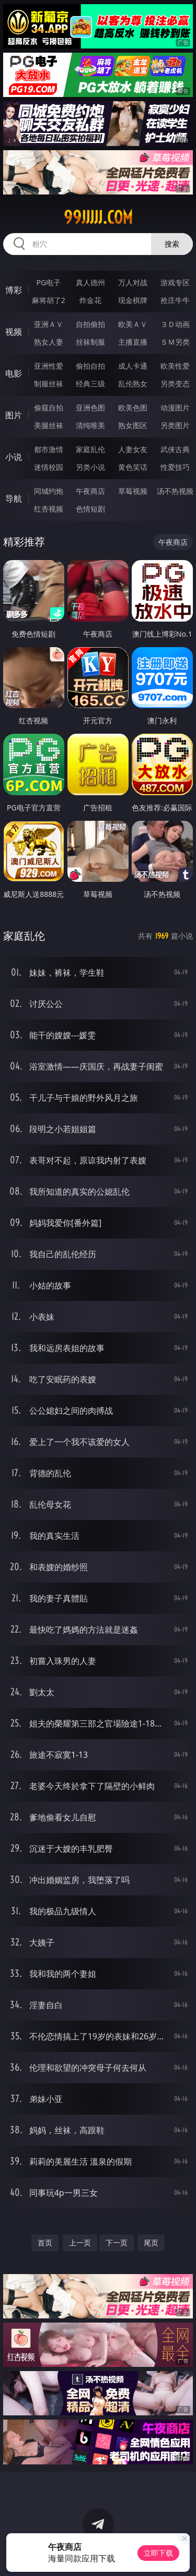 The width and height of the screenshot is (196, 2576). I want to click on 自拍偷拍, so click(90, 324).